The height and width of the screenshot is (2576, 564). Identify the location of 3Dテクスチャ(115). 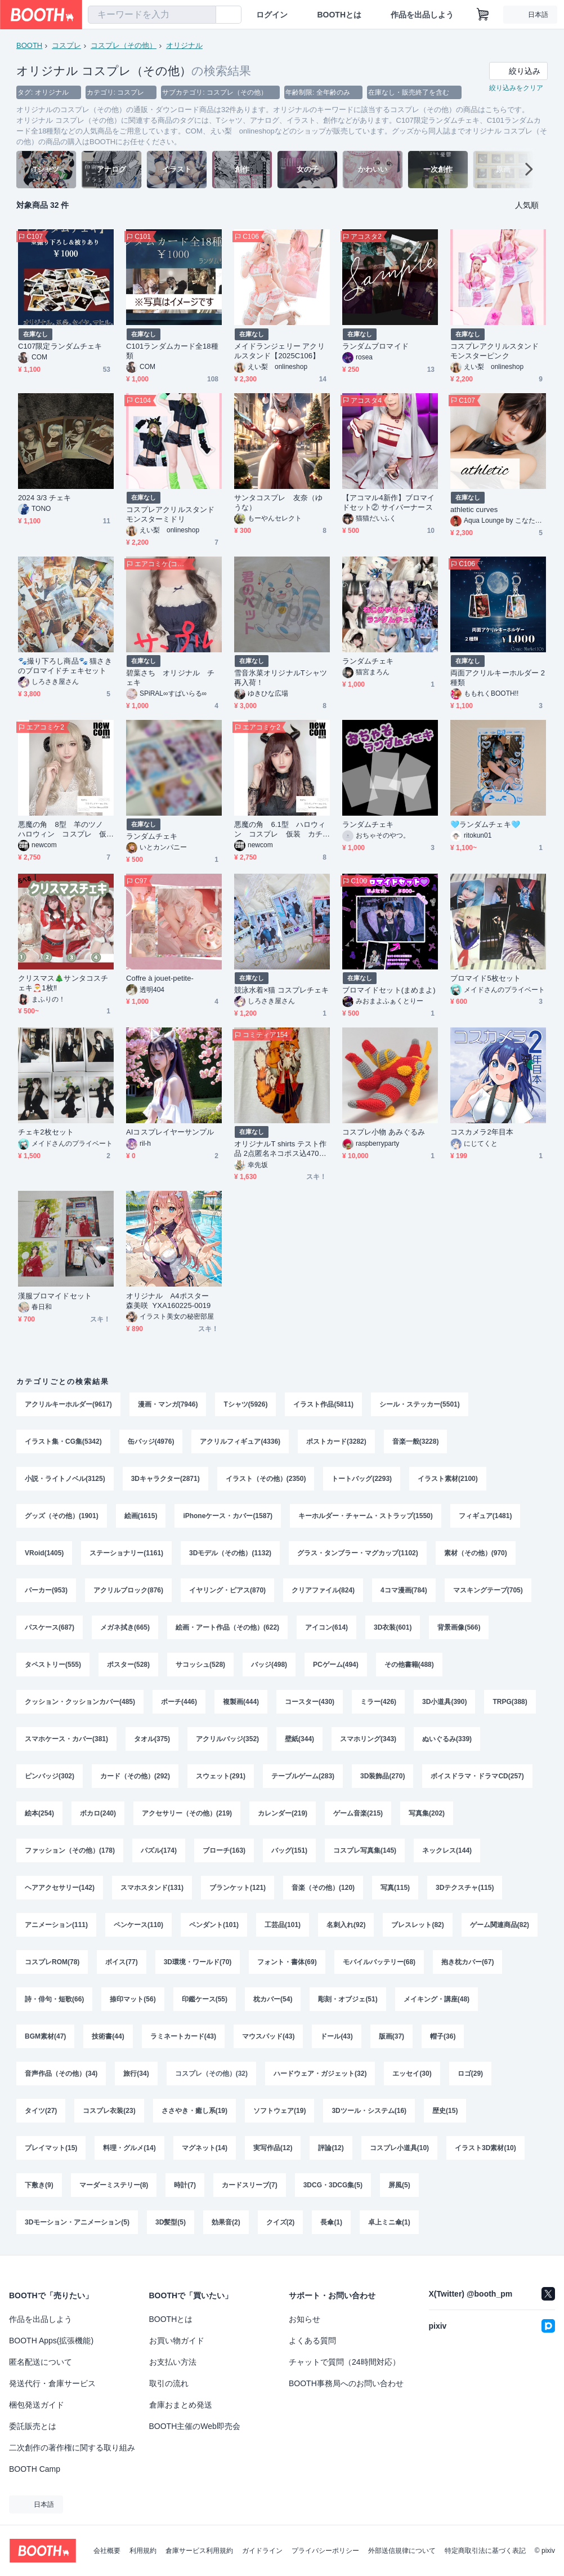
(465, 1888).